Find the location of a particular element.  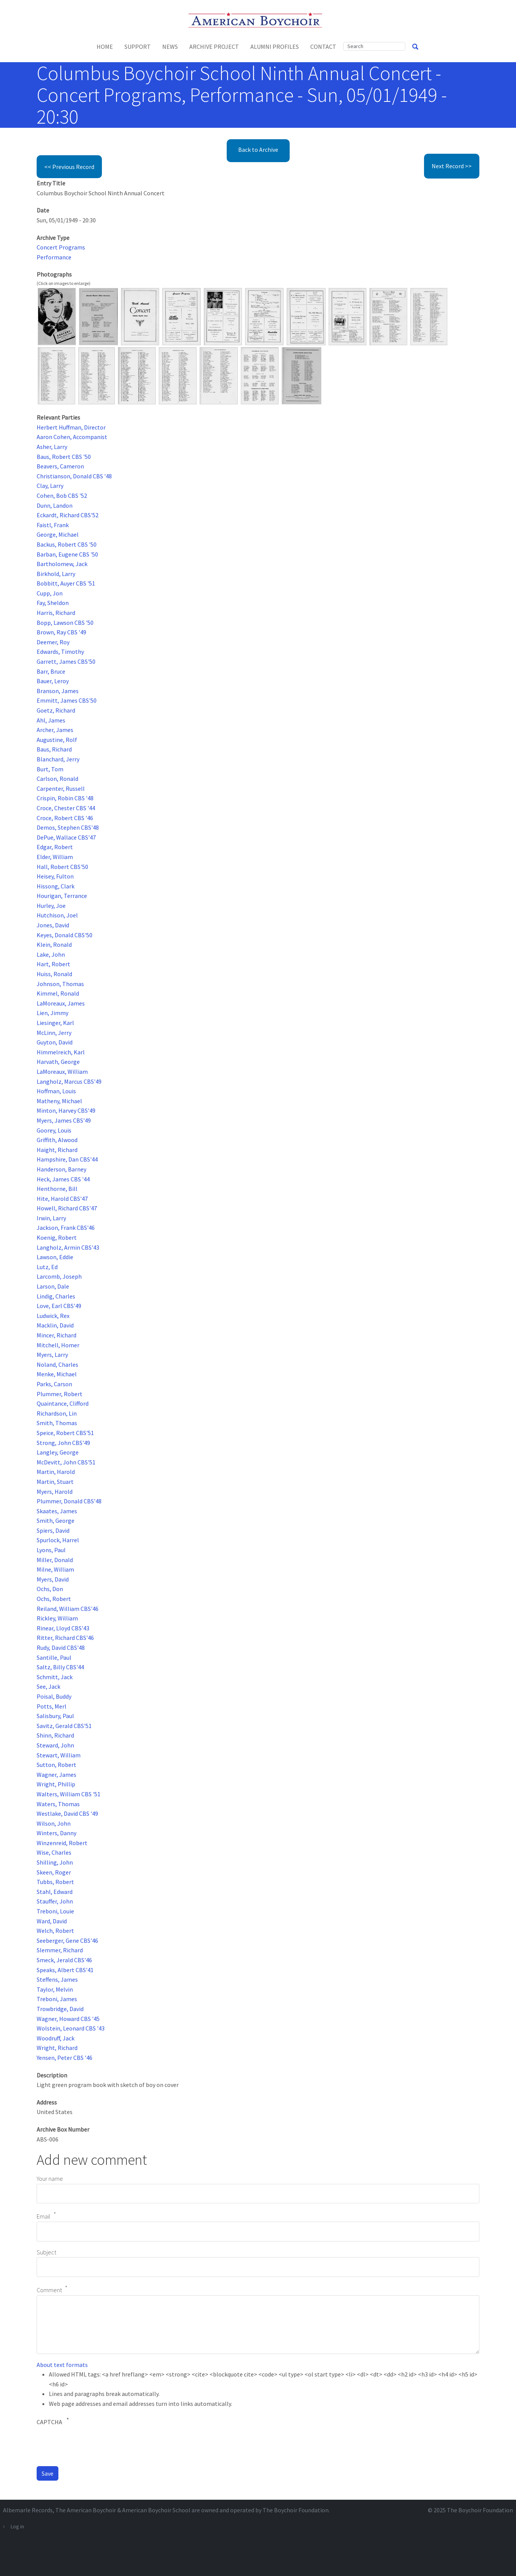

Wagner, Howard CBS '45 is located at coordinates (68, 2019).